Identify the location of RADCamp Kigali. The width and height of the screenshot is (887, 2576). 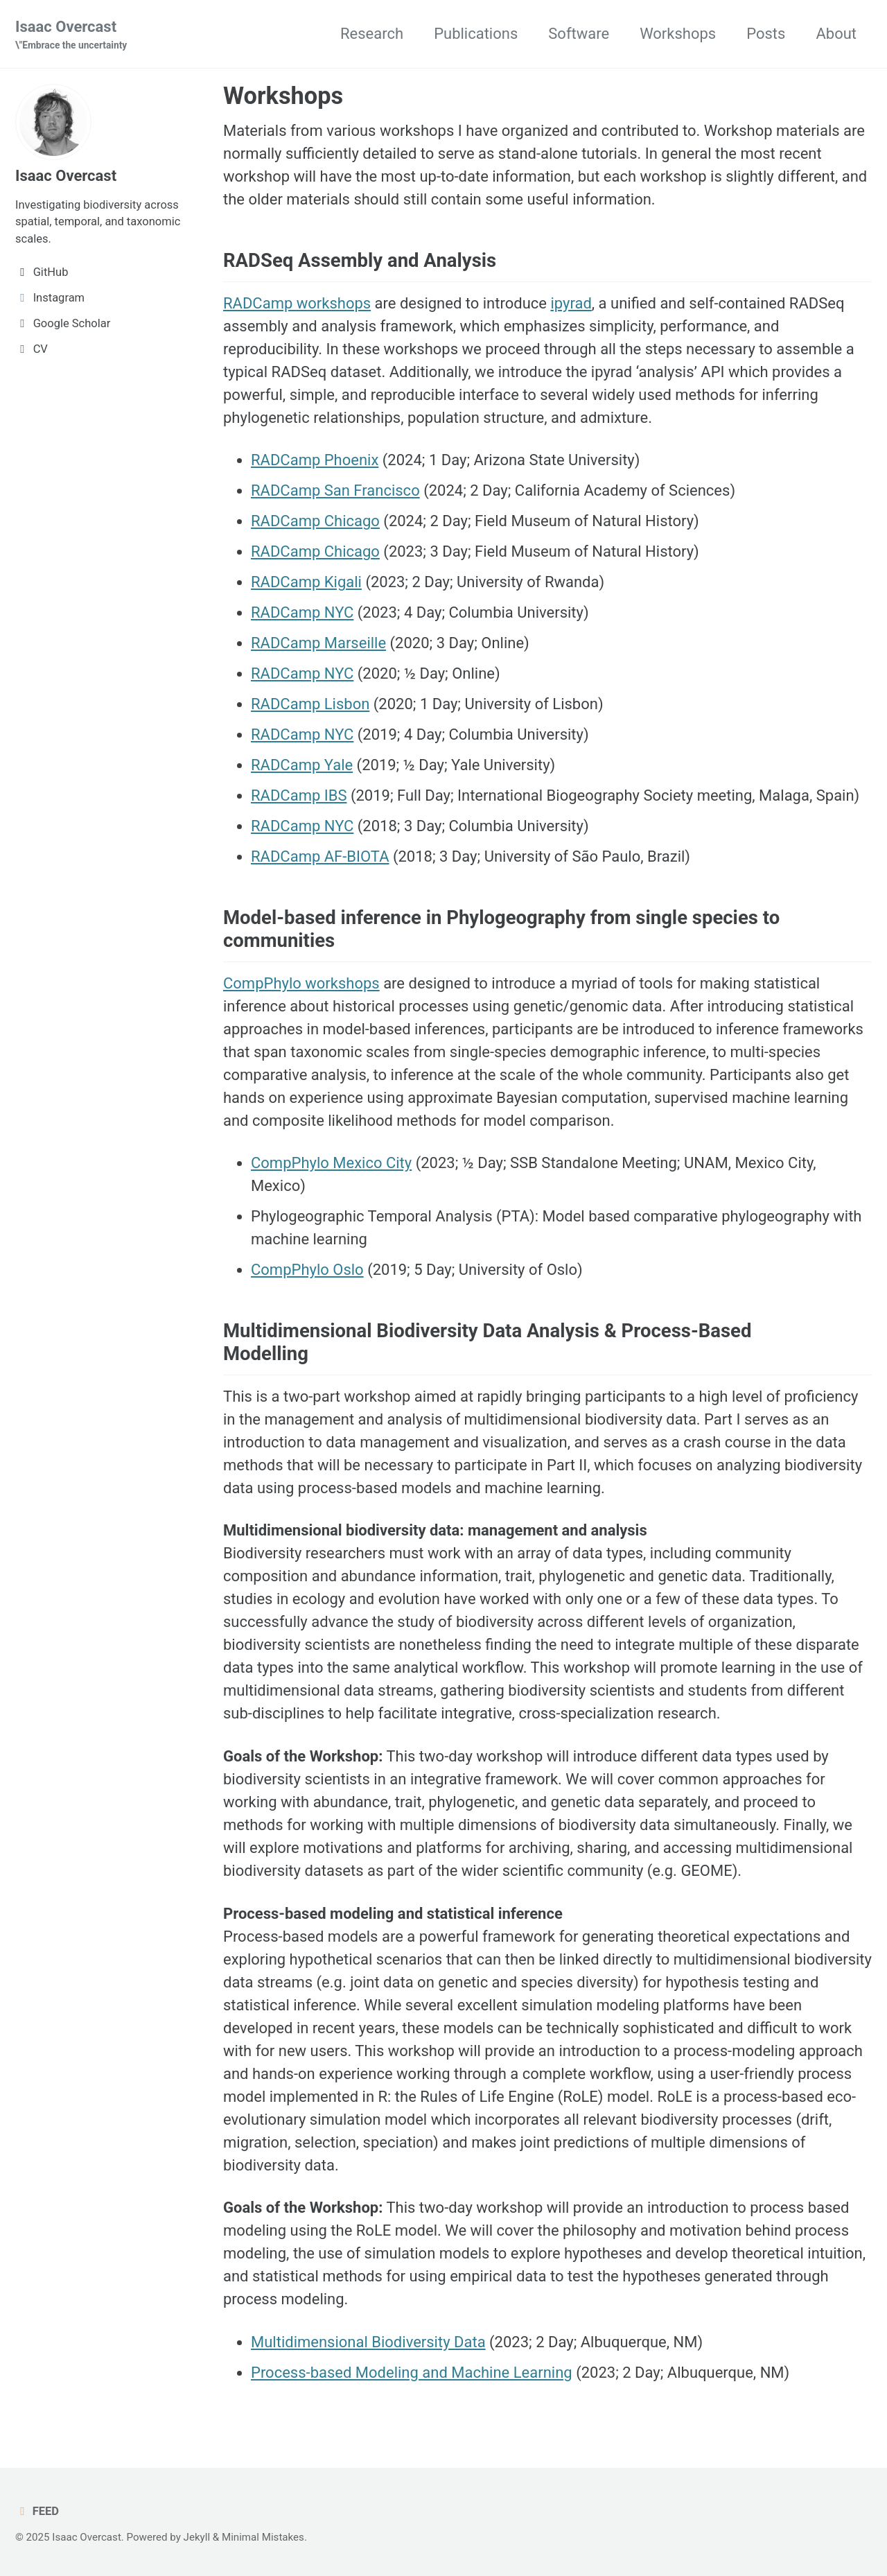
(306, 582).